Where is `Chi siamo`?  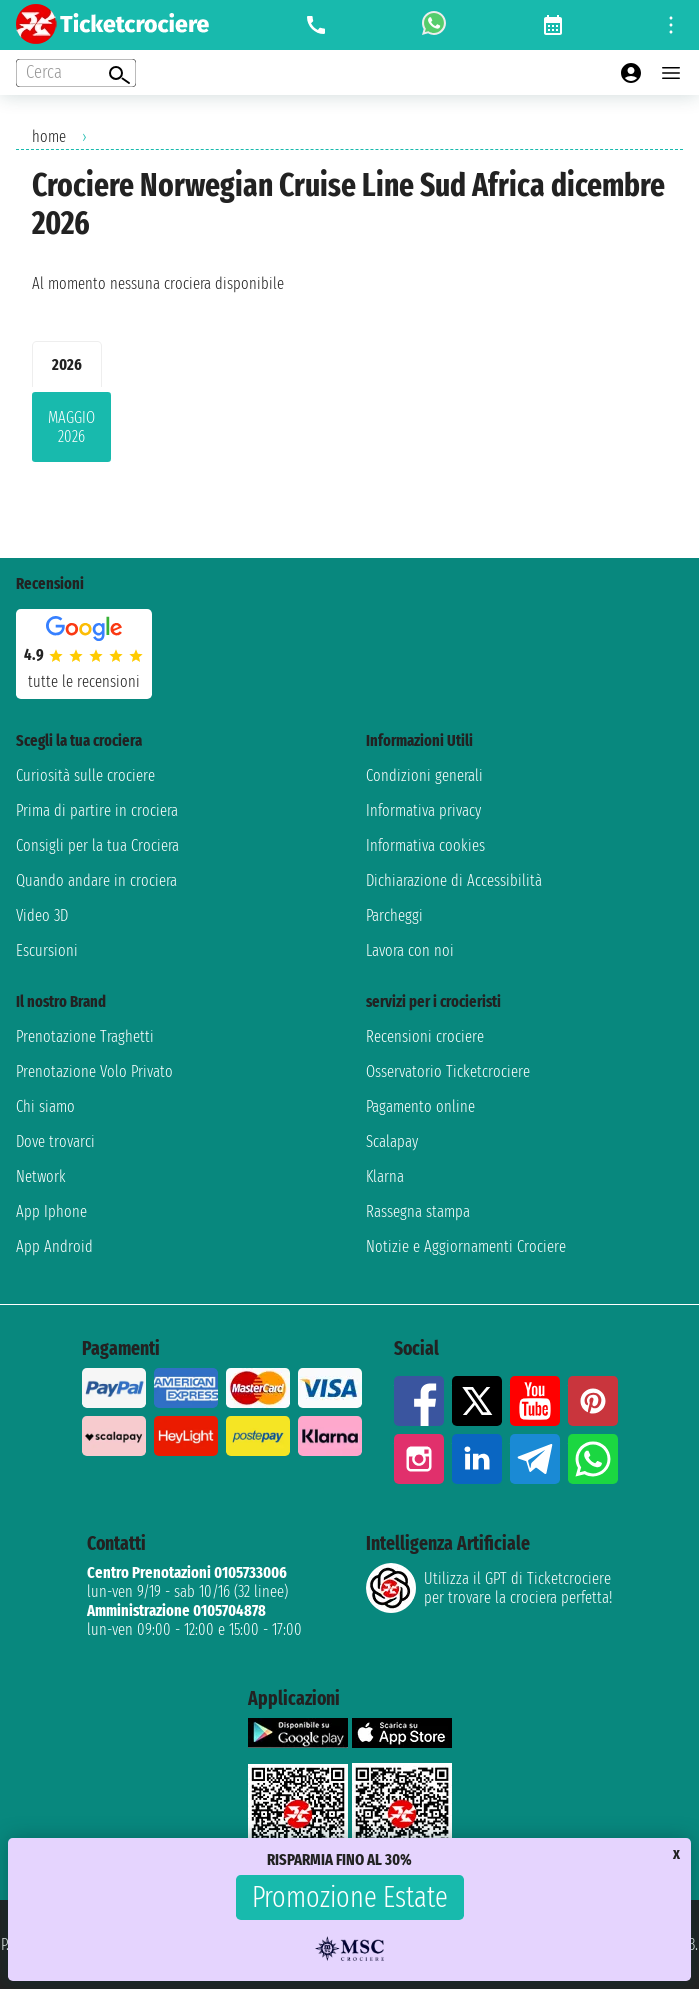 Chi siamo is located at coordinates (45, 1106).